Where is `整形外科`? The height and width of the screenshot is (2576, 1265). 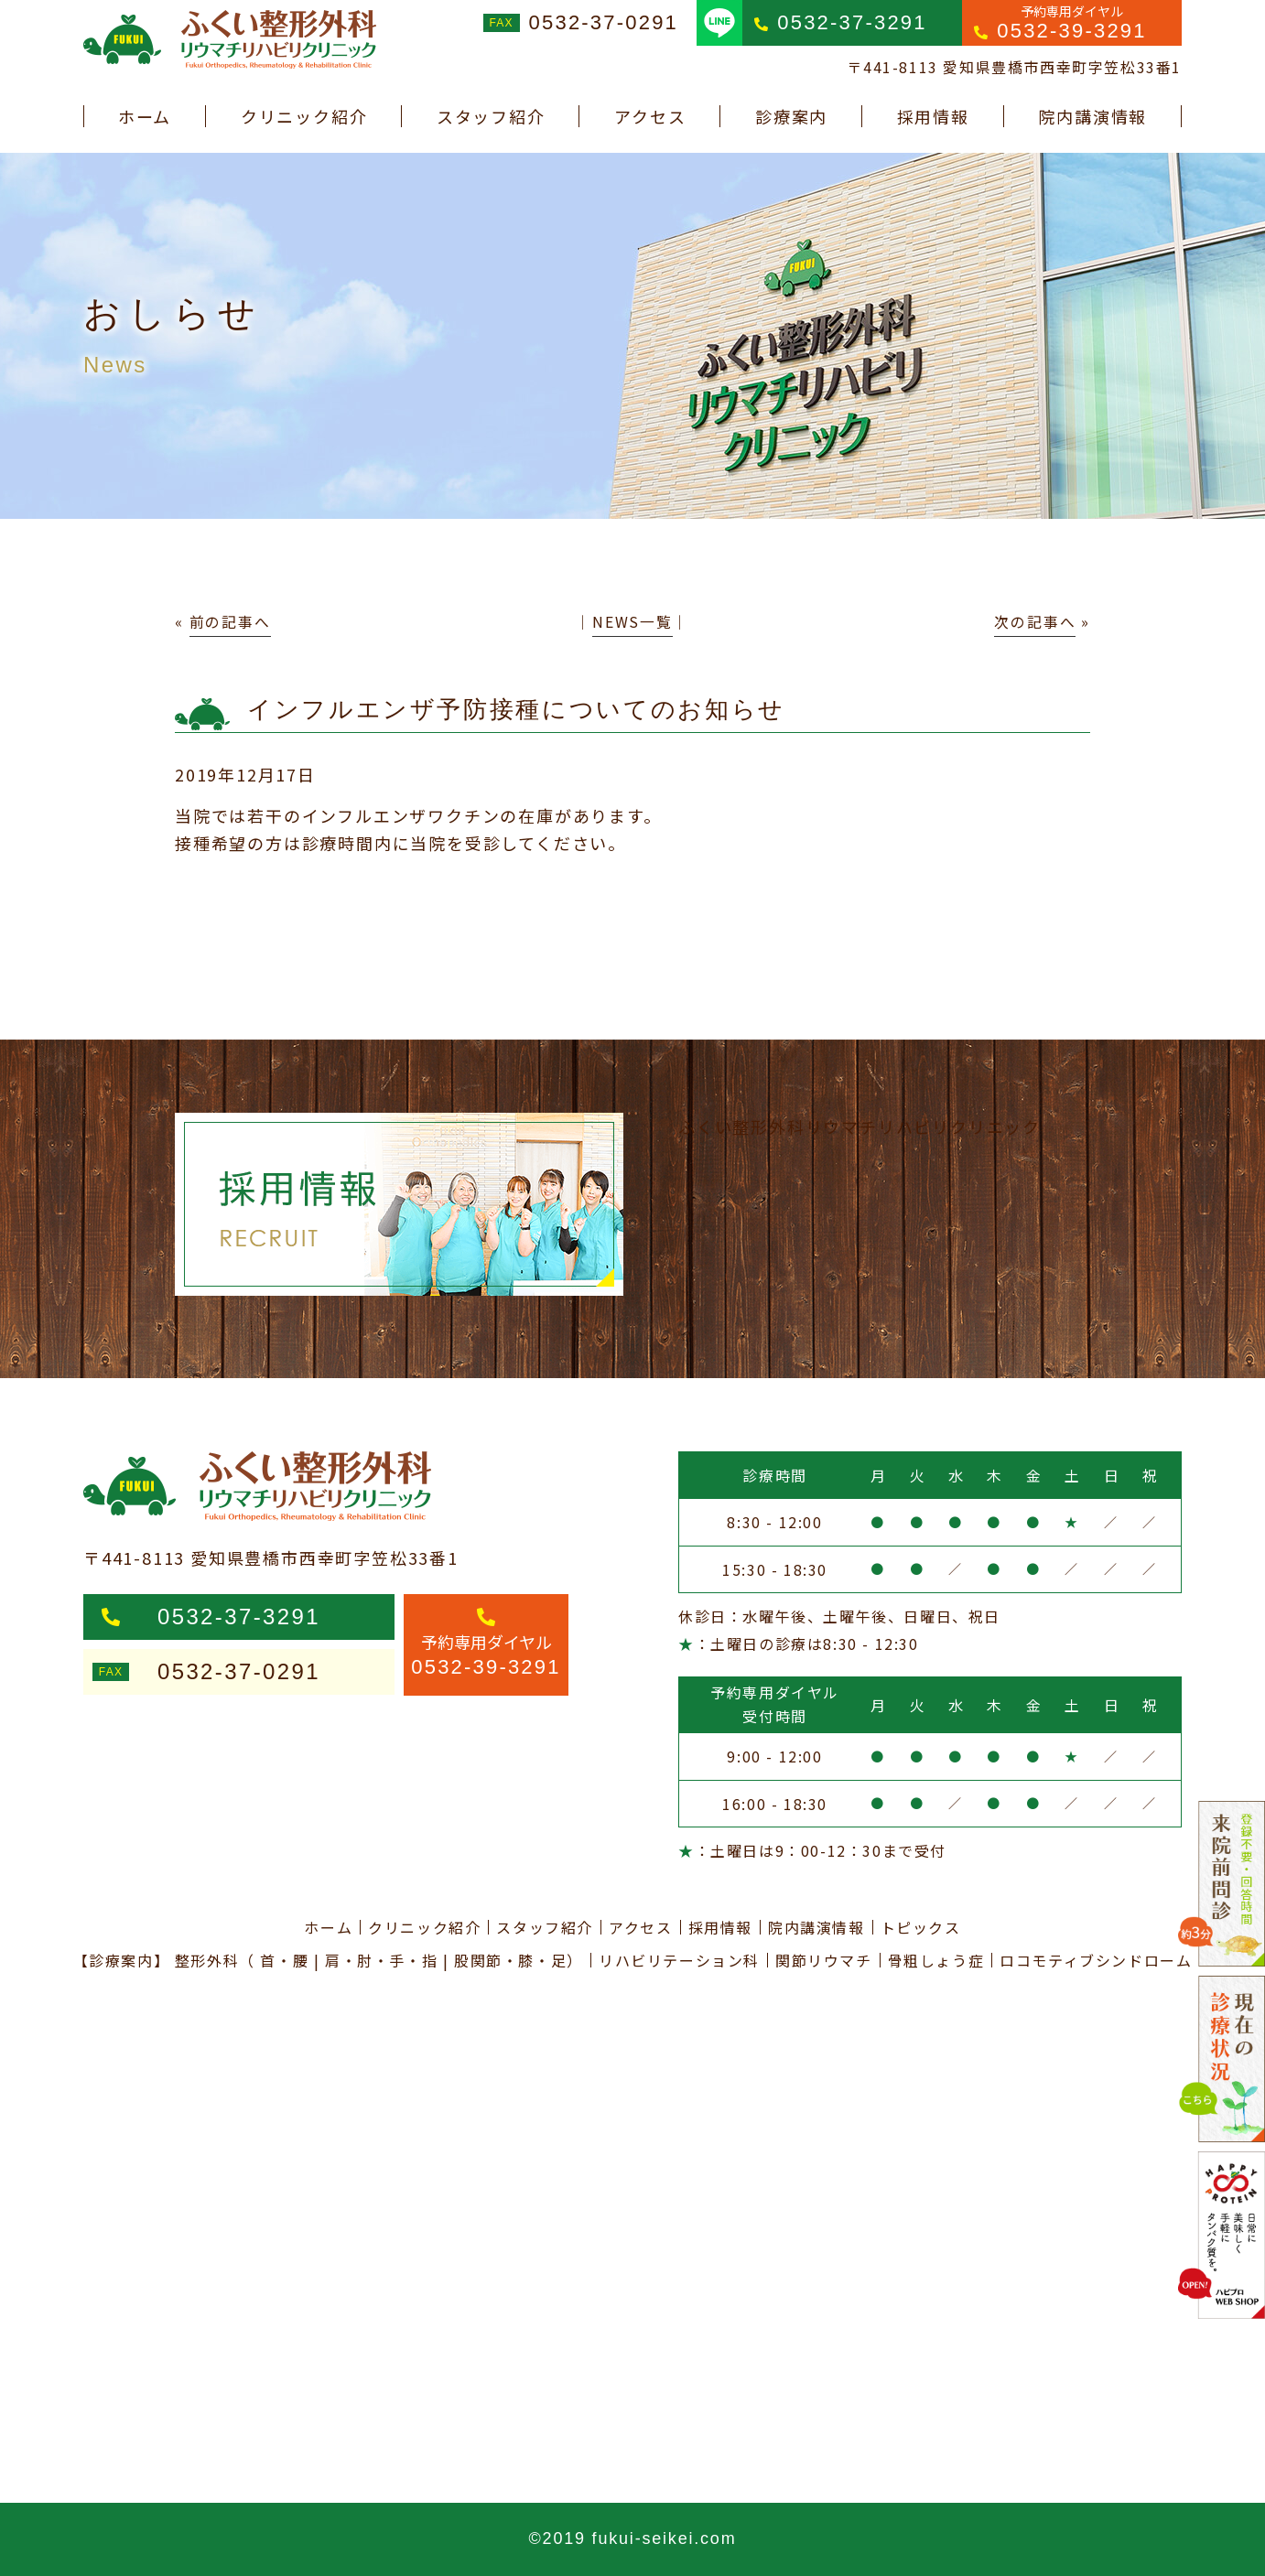 整形外科 is located at coordinates (207, 1960).